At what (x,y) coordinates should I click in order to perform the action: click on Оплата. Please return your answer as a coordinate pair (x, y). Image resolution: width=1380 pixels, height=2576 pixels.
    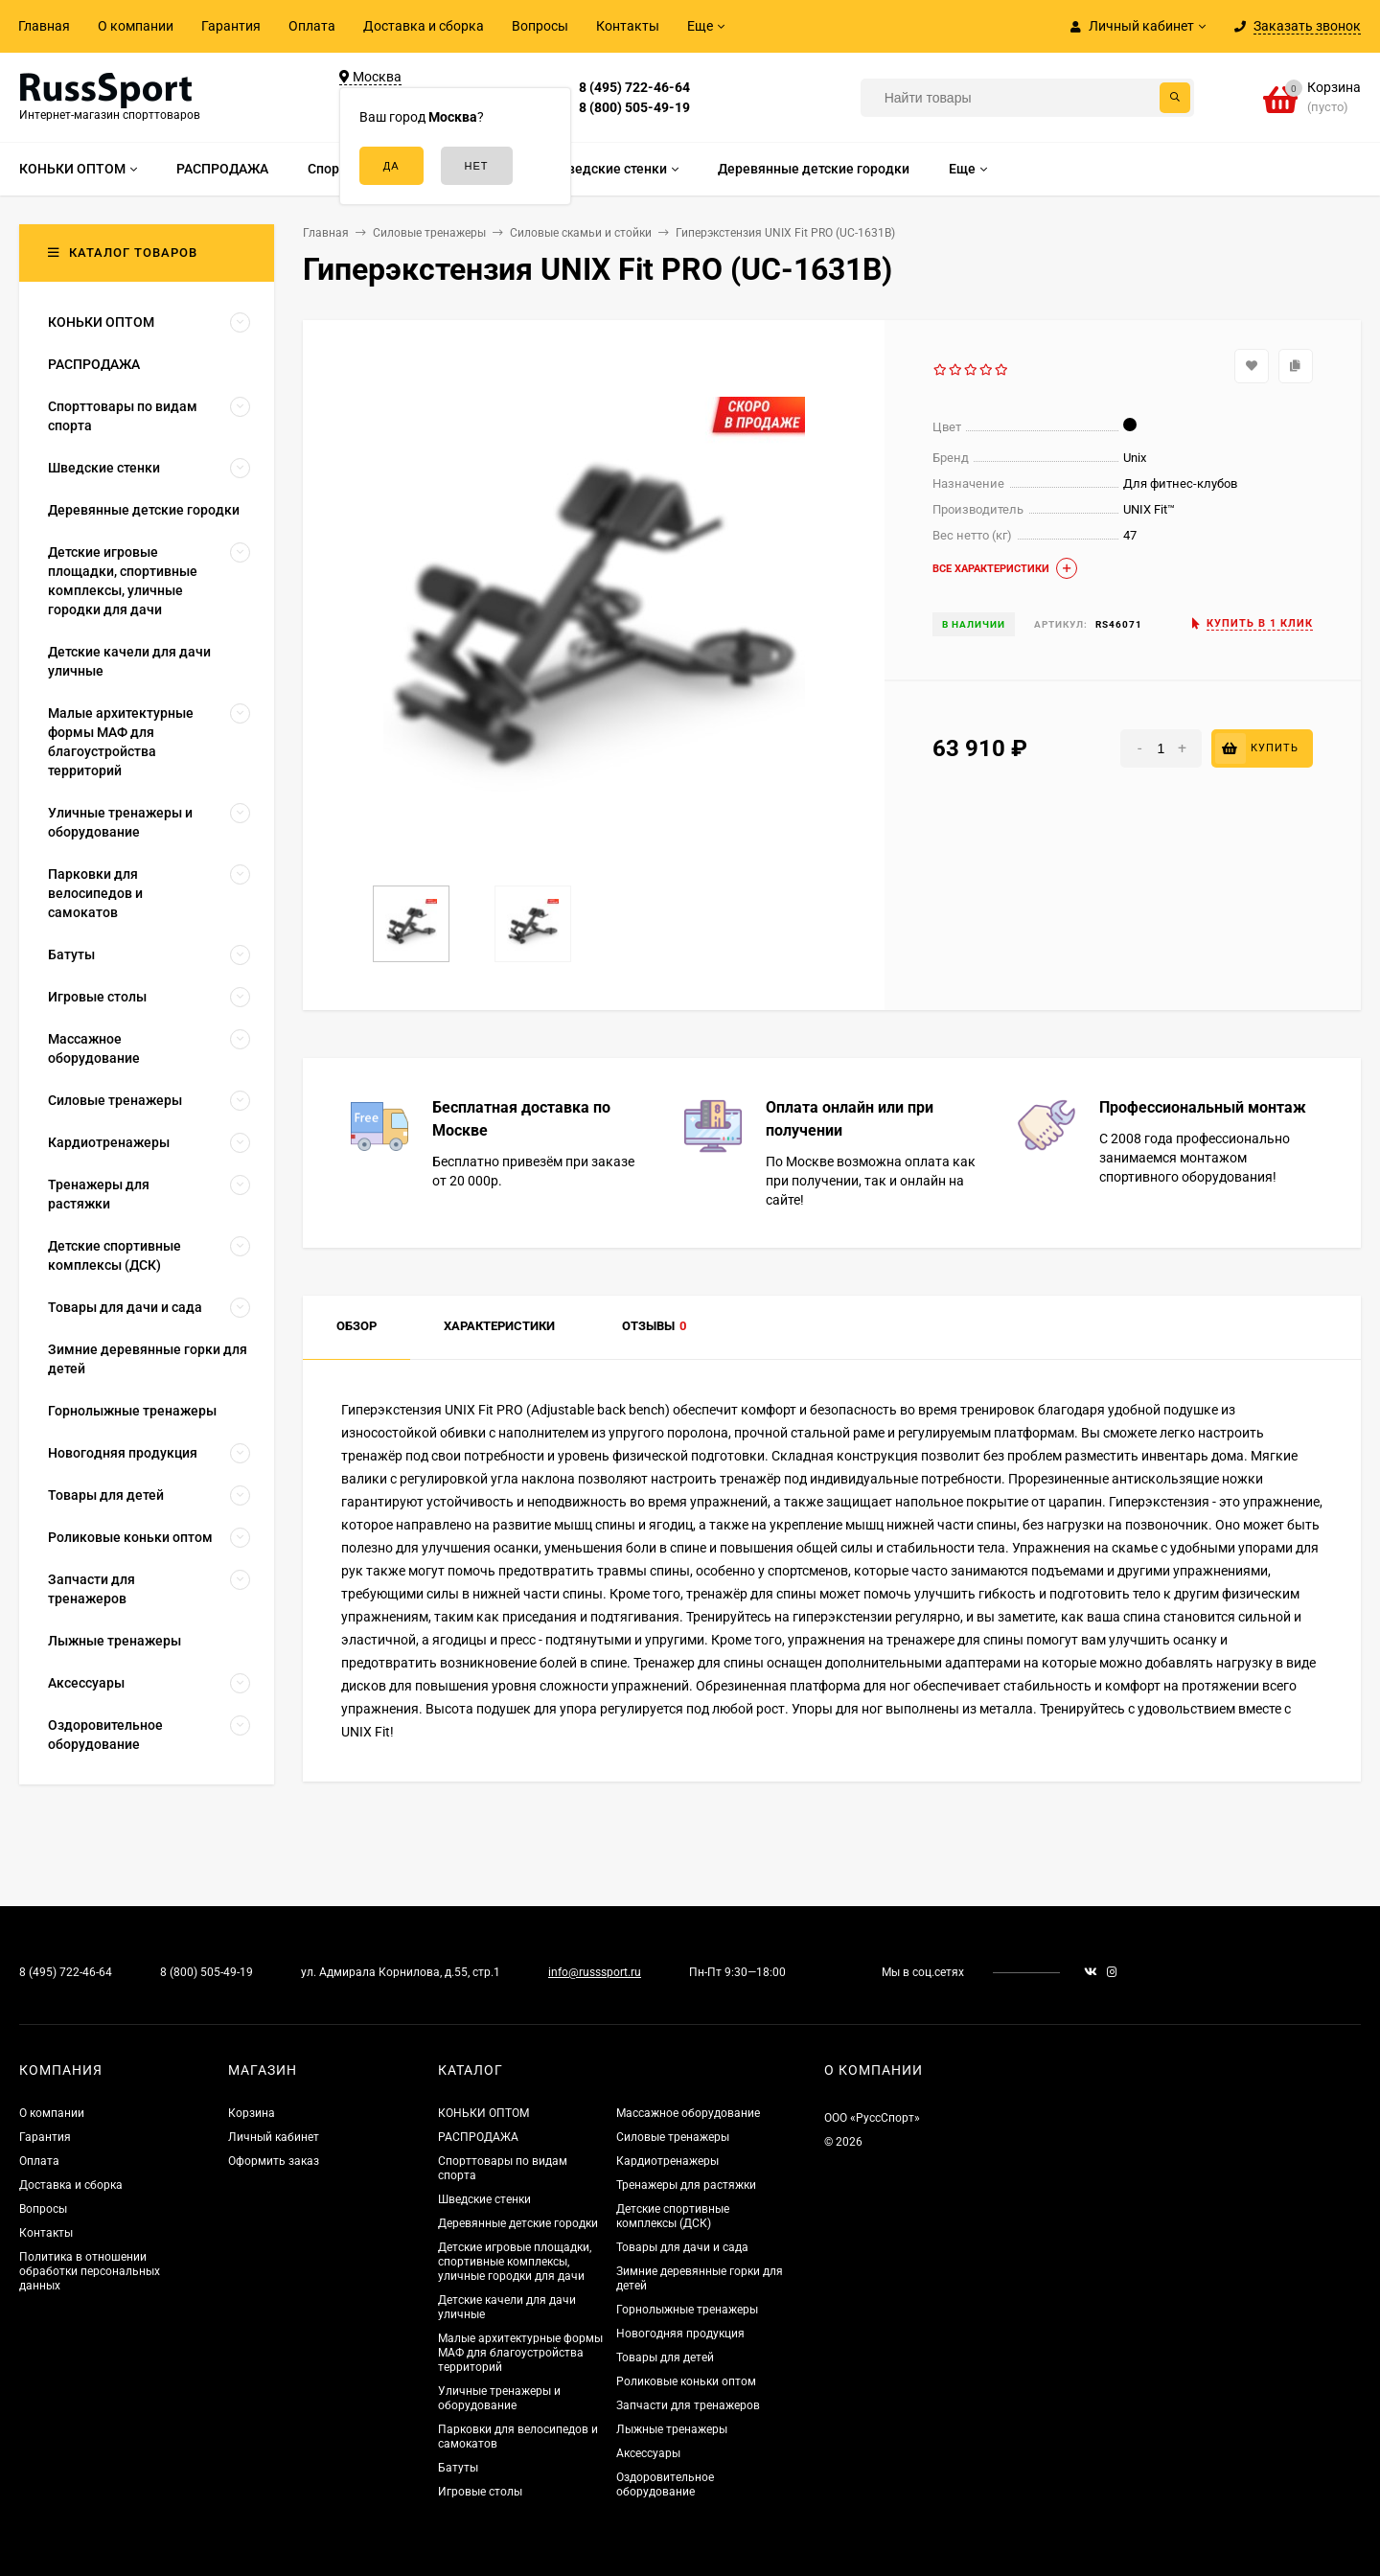
    Looking at the image, I should click on (311, 26).